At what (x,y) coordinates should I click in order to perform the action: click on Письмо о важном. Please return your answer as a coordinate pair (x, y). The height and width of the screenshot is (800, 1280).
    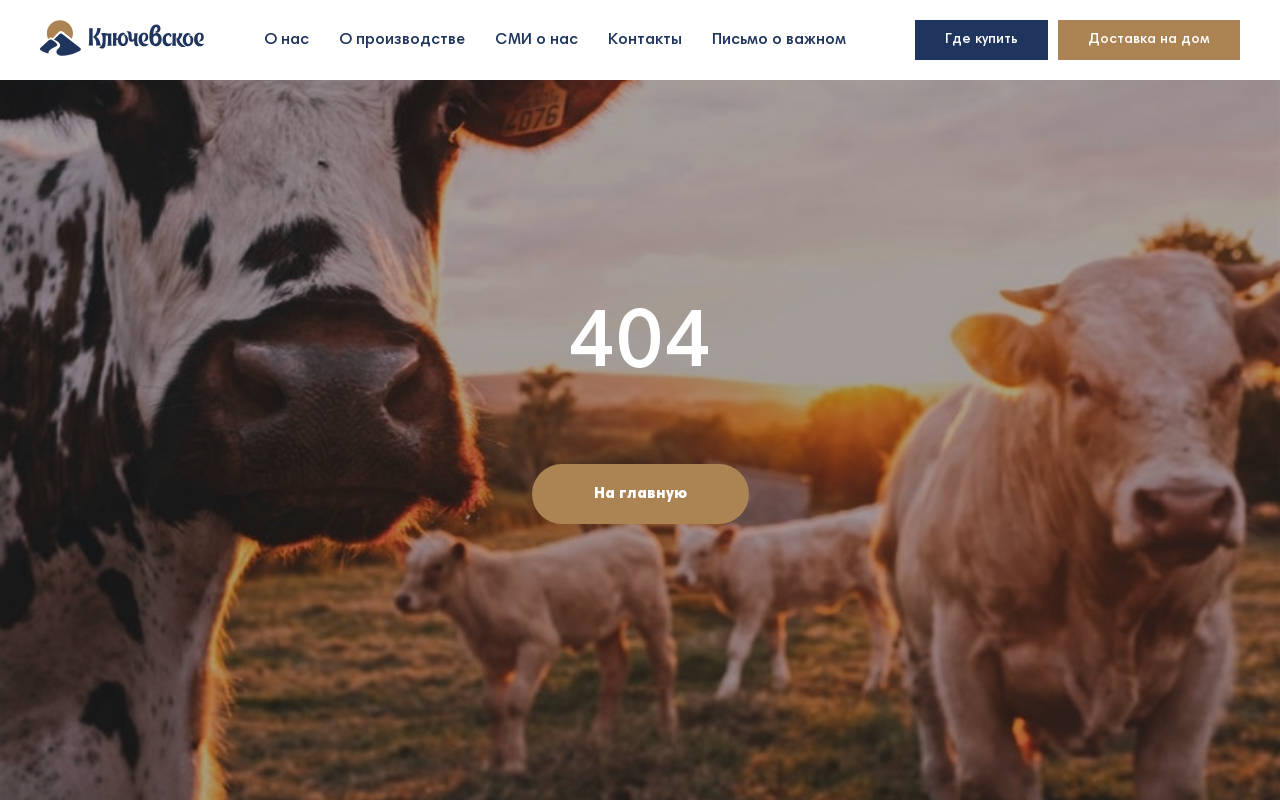
    Looking at the image, I should click on (779, 40).